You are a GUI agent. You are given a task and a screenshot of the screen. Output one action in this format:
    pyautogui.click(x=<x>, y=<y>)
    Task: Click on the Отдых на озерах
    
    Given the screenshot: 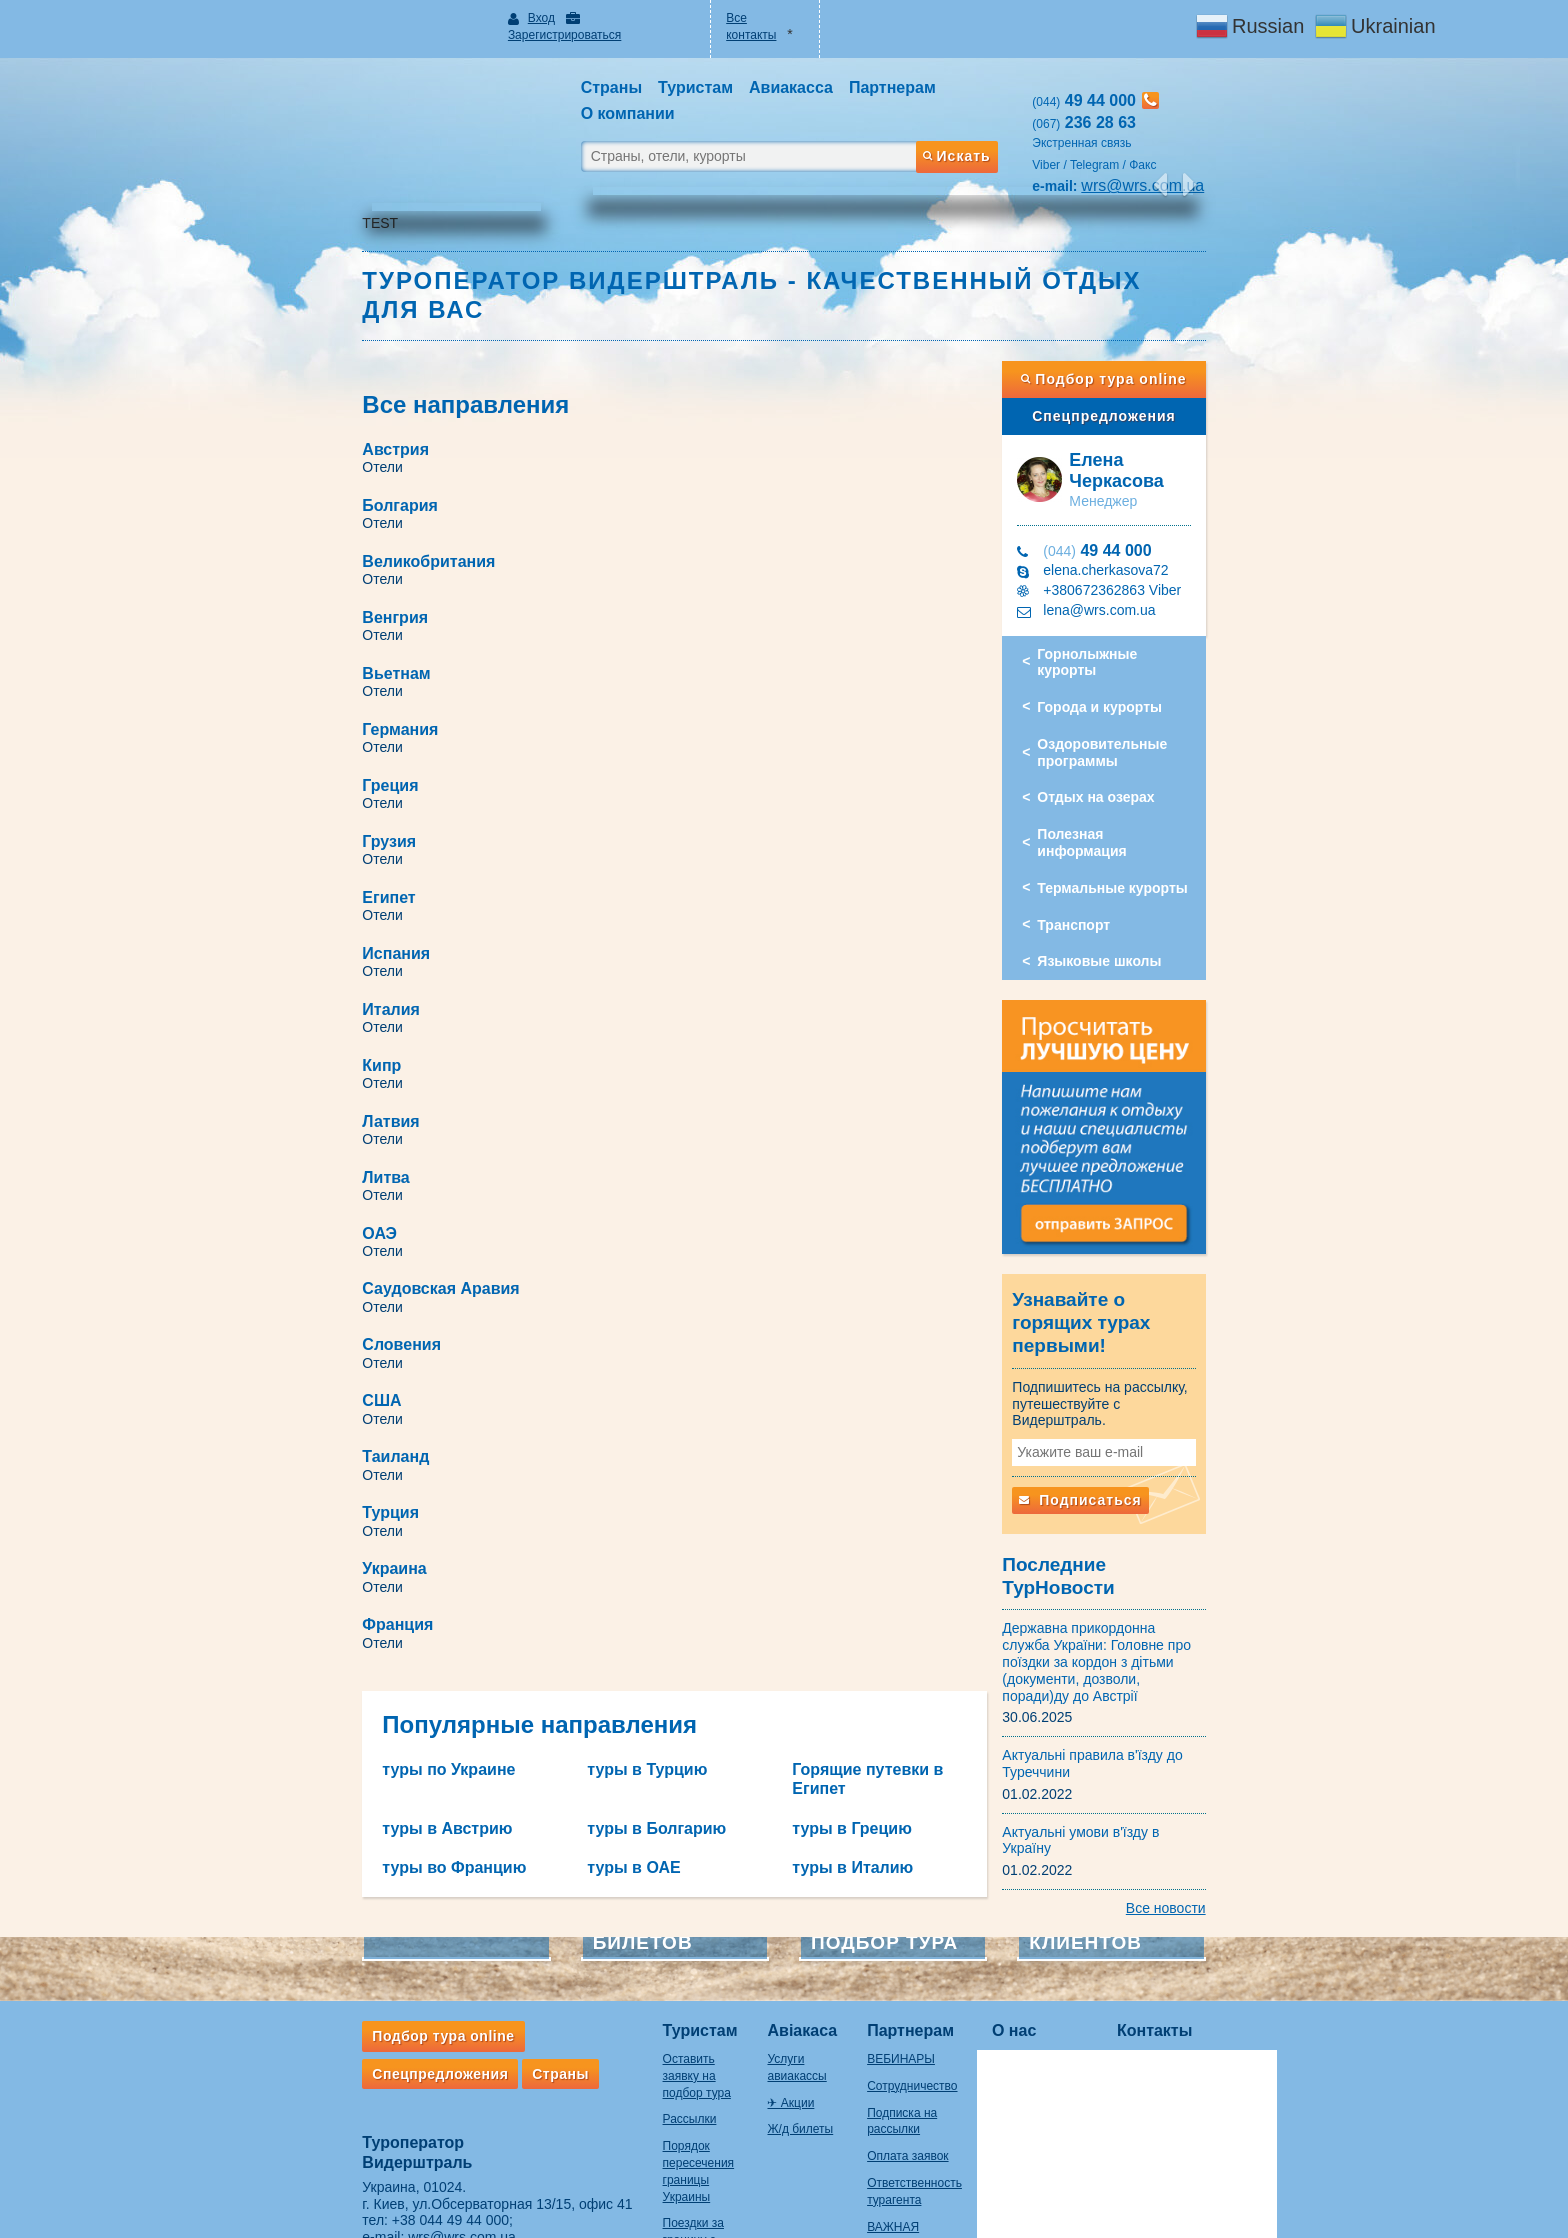 What is the action you would take?
    pyautogui.click(x=1135, y=701)
    